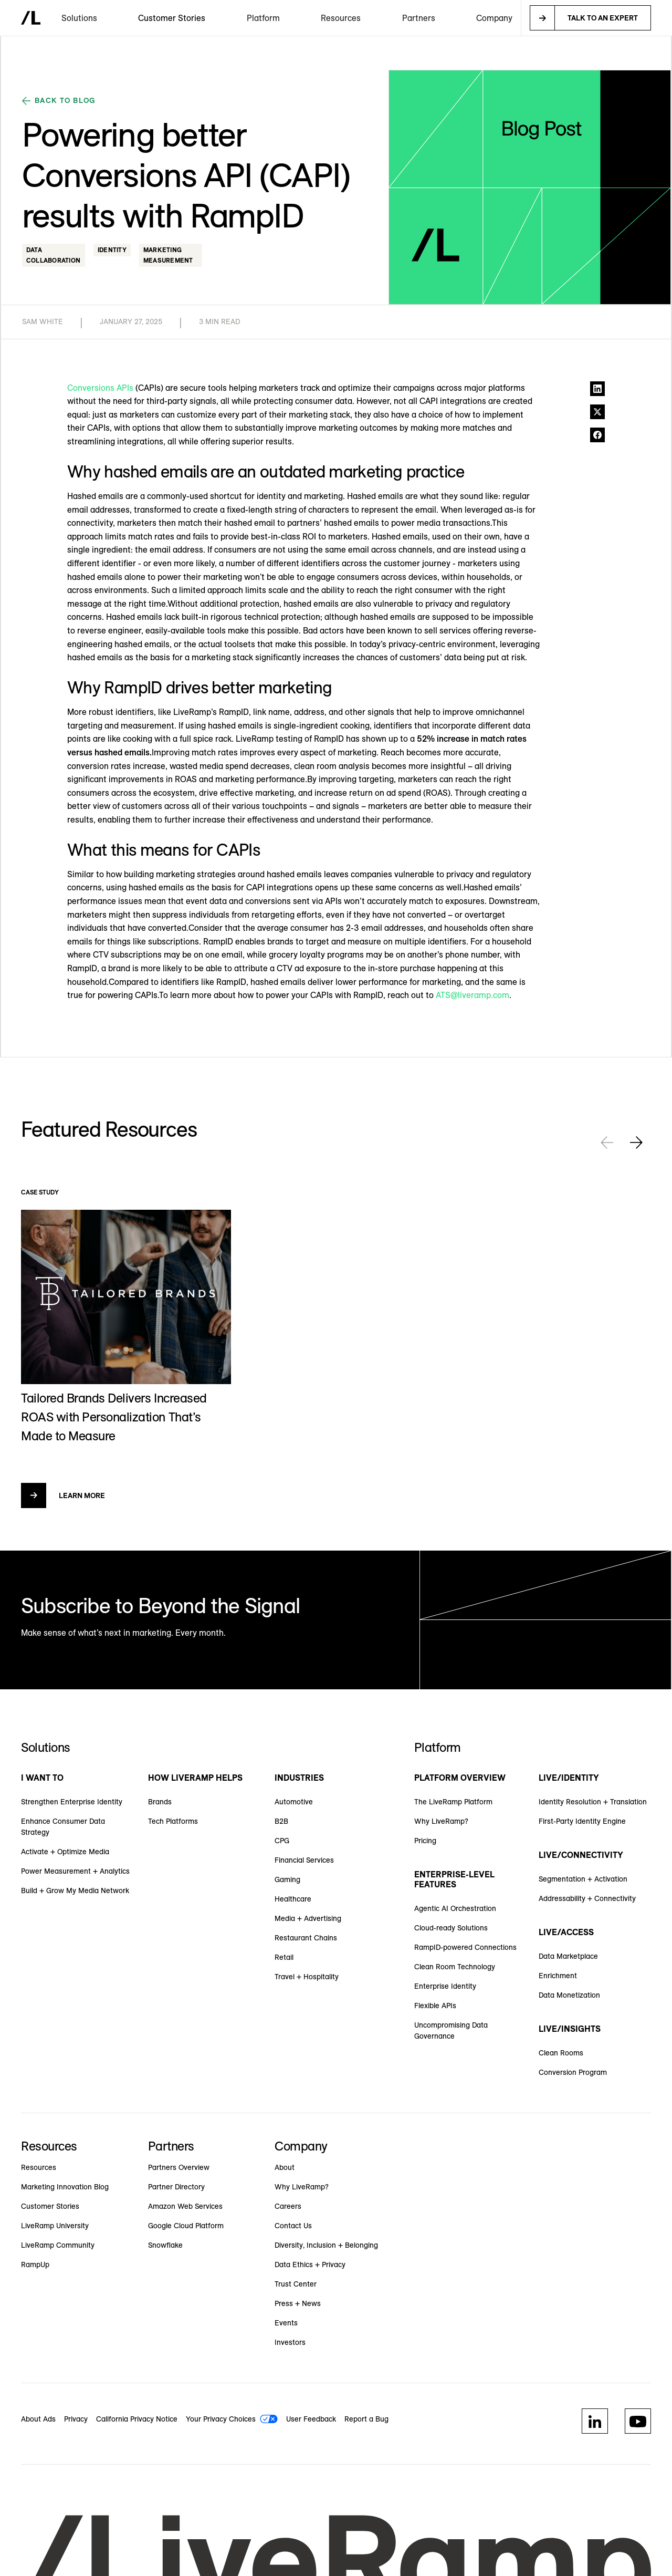 The image size is (672, 2576). I want to click on Strengthen Enterprise Identity, so click(71, 1801).